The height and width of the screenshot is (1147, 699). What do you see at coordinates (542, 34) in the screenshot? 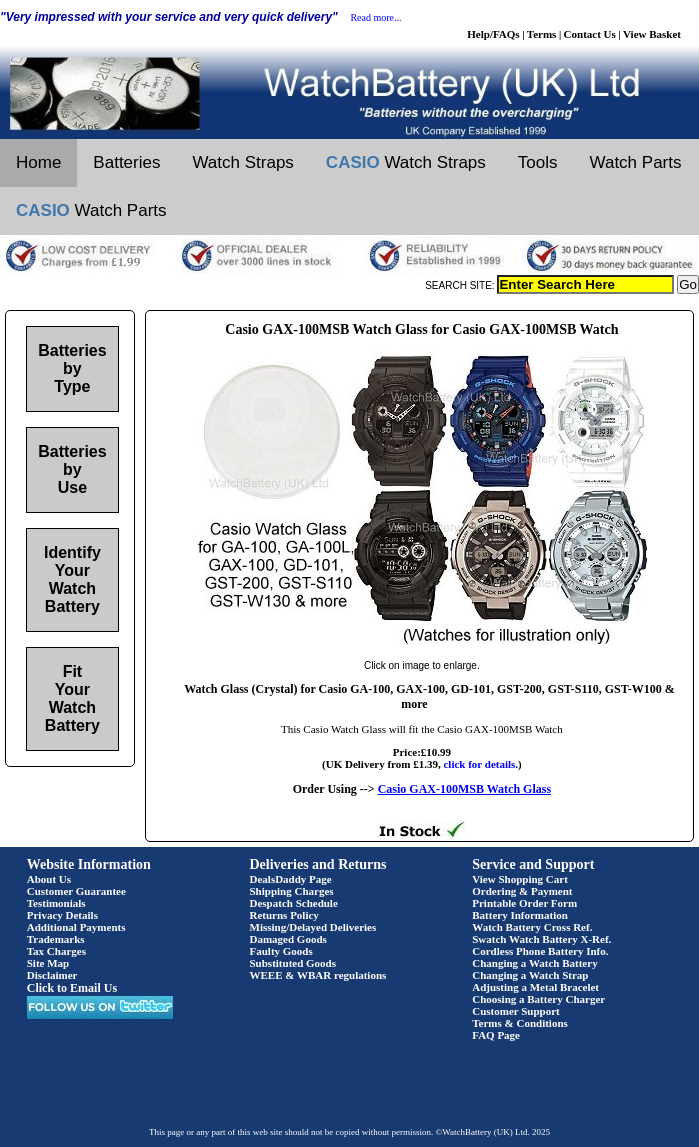
I see `Terms` at bounding box center [542, 34].